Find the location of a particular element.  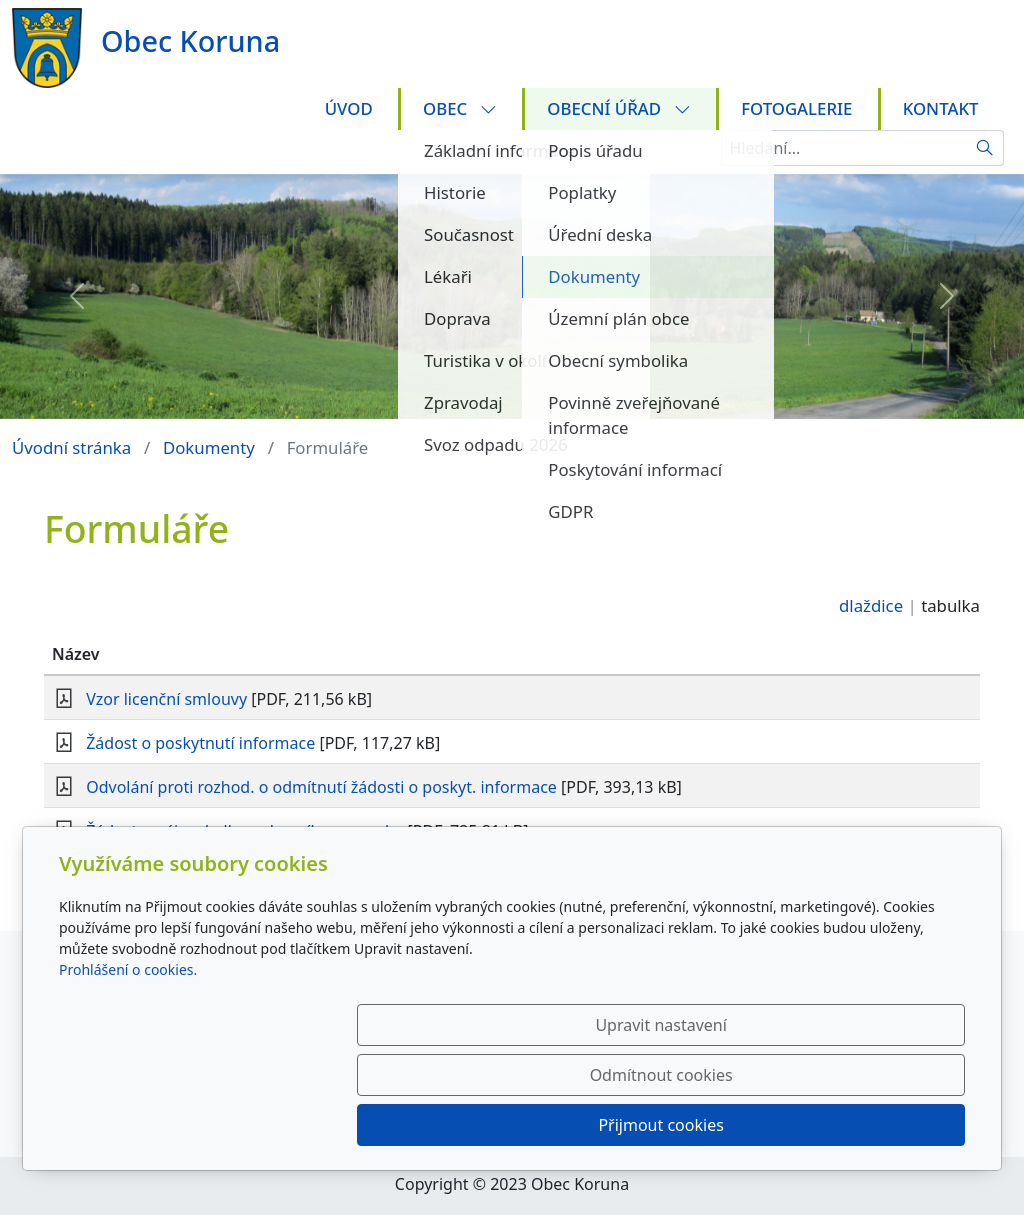

[Hledat] is located at coordinates (985, 148).